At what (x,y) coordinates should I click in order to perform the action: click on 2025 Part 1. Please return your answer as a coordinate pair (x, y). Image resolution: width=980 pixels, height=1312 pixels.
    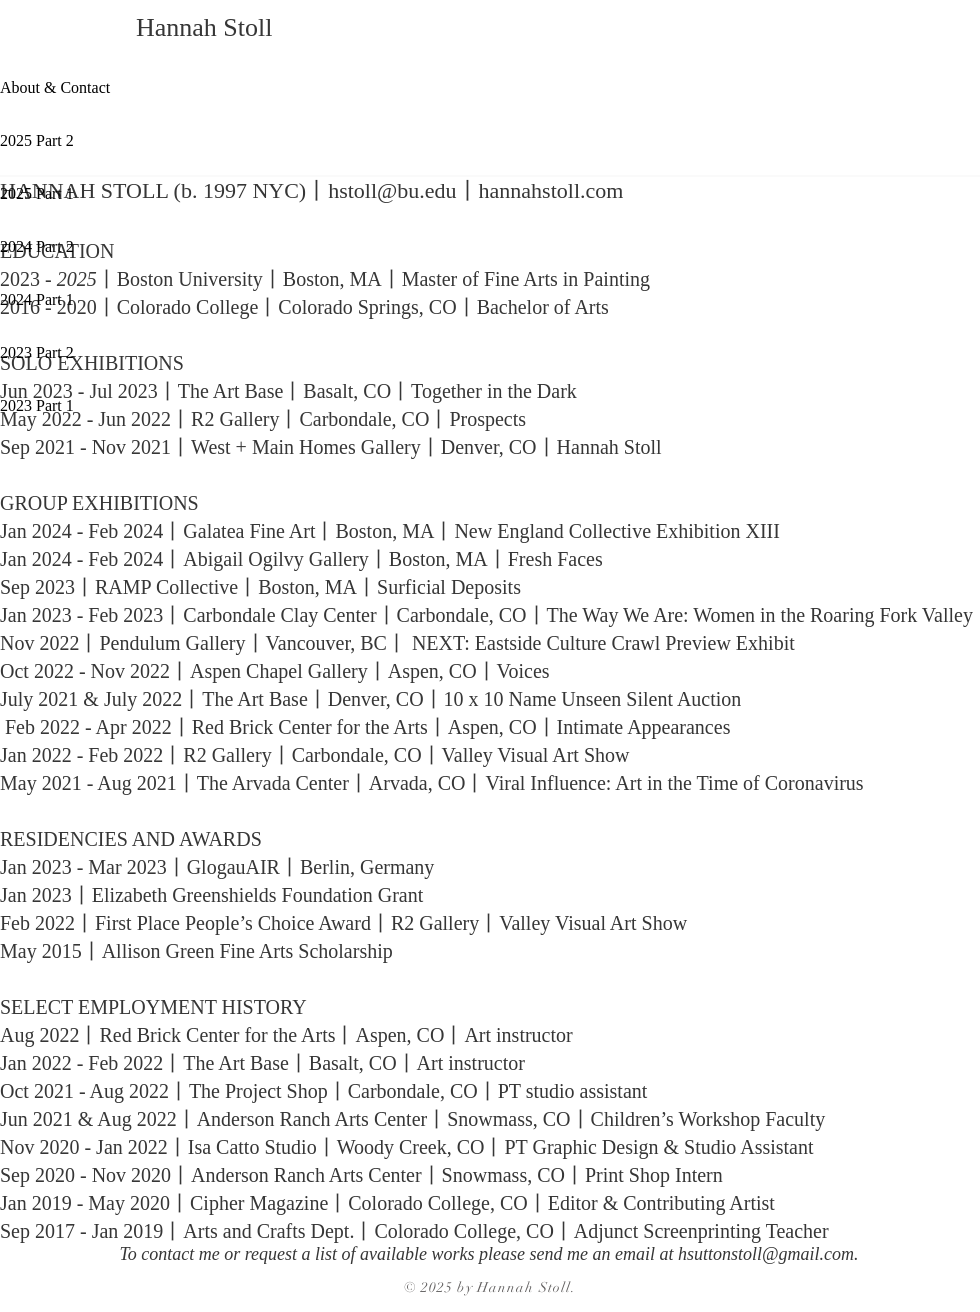
    Looking at the image, I should click on (37, 193).